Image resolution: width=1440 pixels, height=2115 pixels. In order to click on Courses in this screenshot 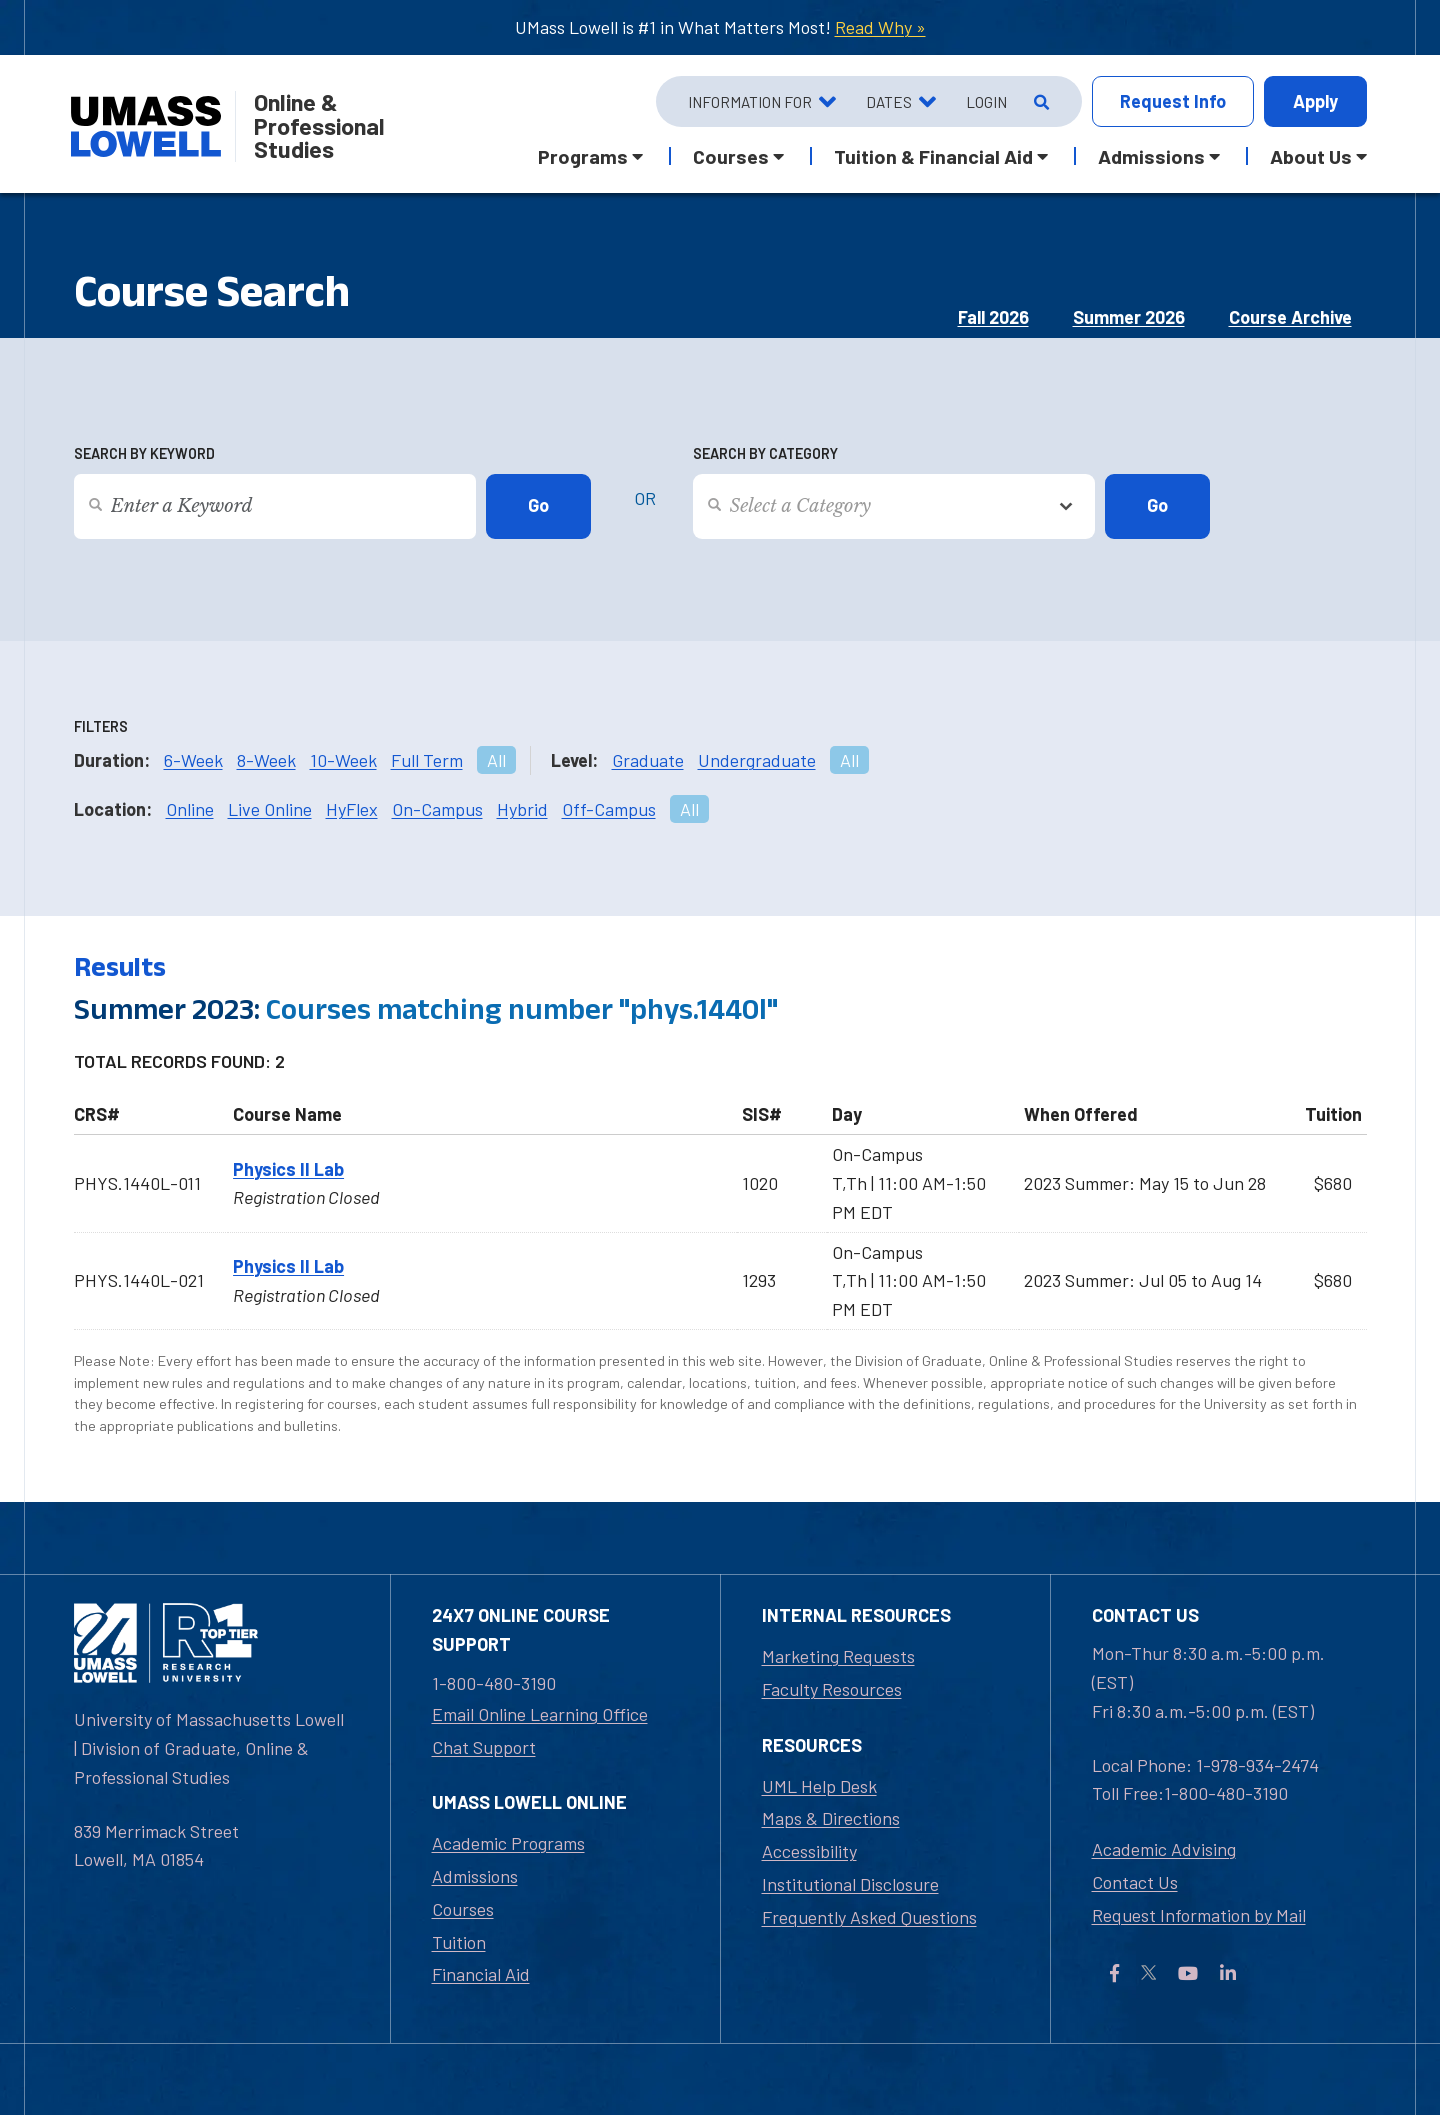, I will do `click(463, 1909)`.